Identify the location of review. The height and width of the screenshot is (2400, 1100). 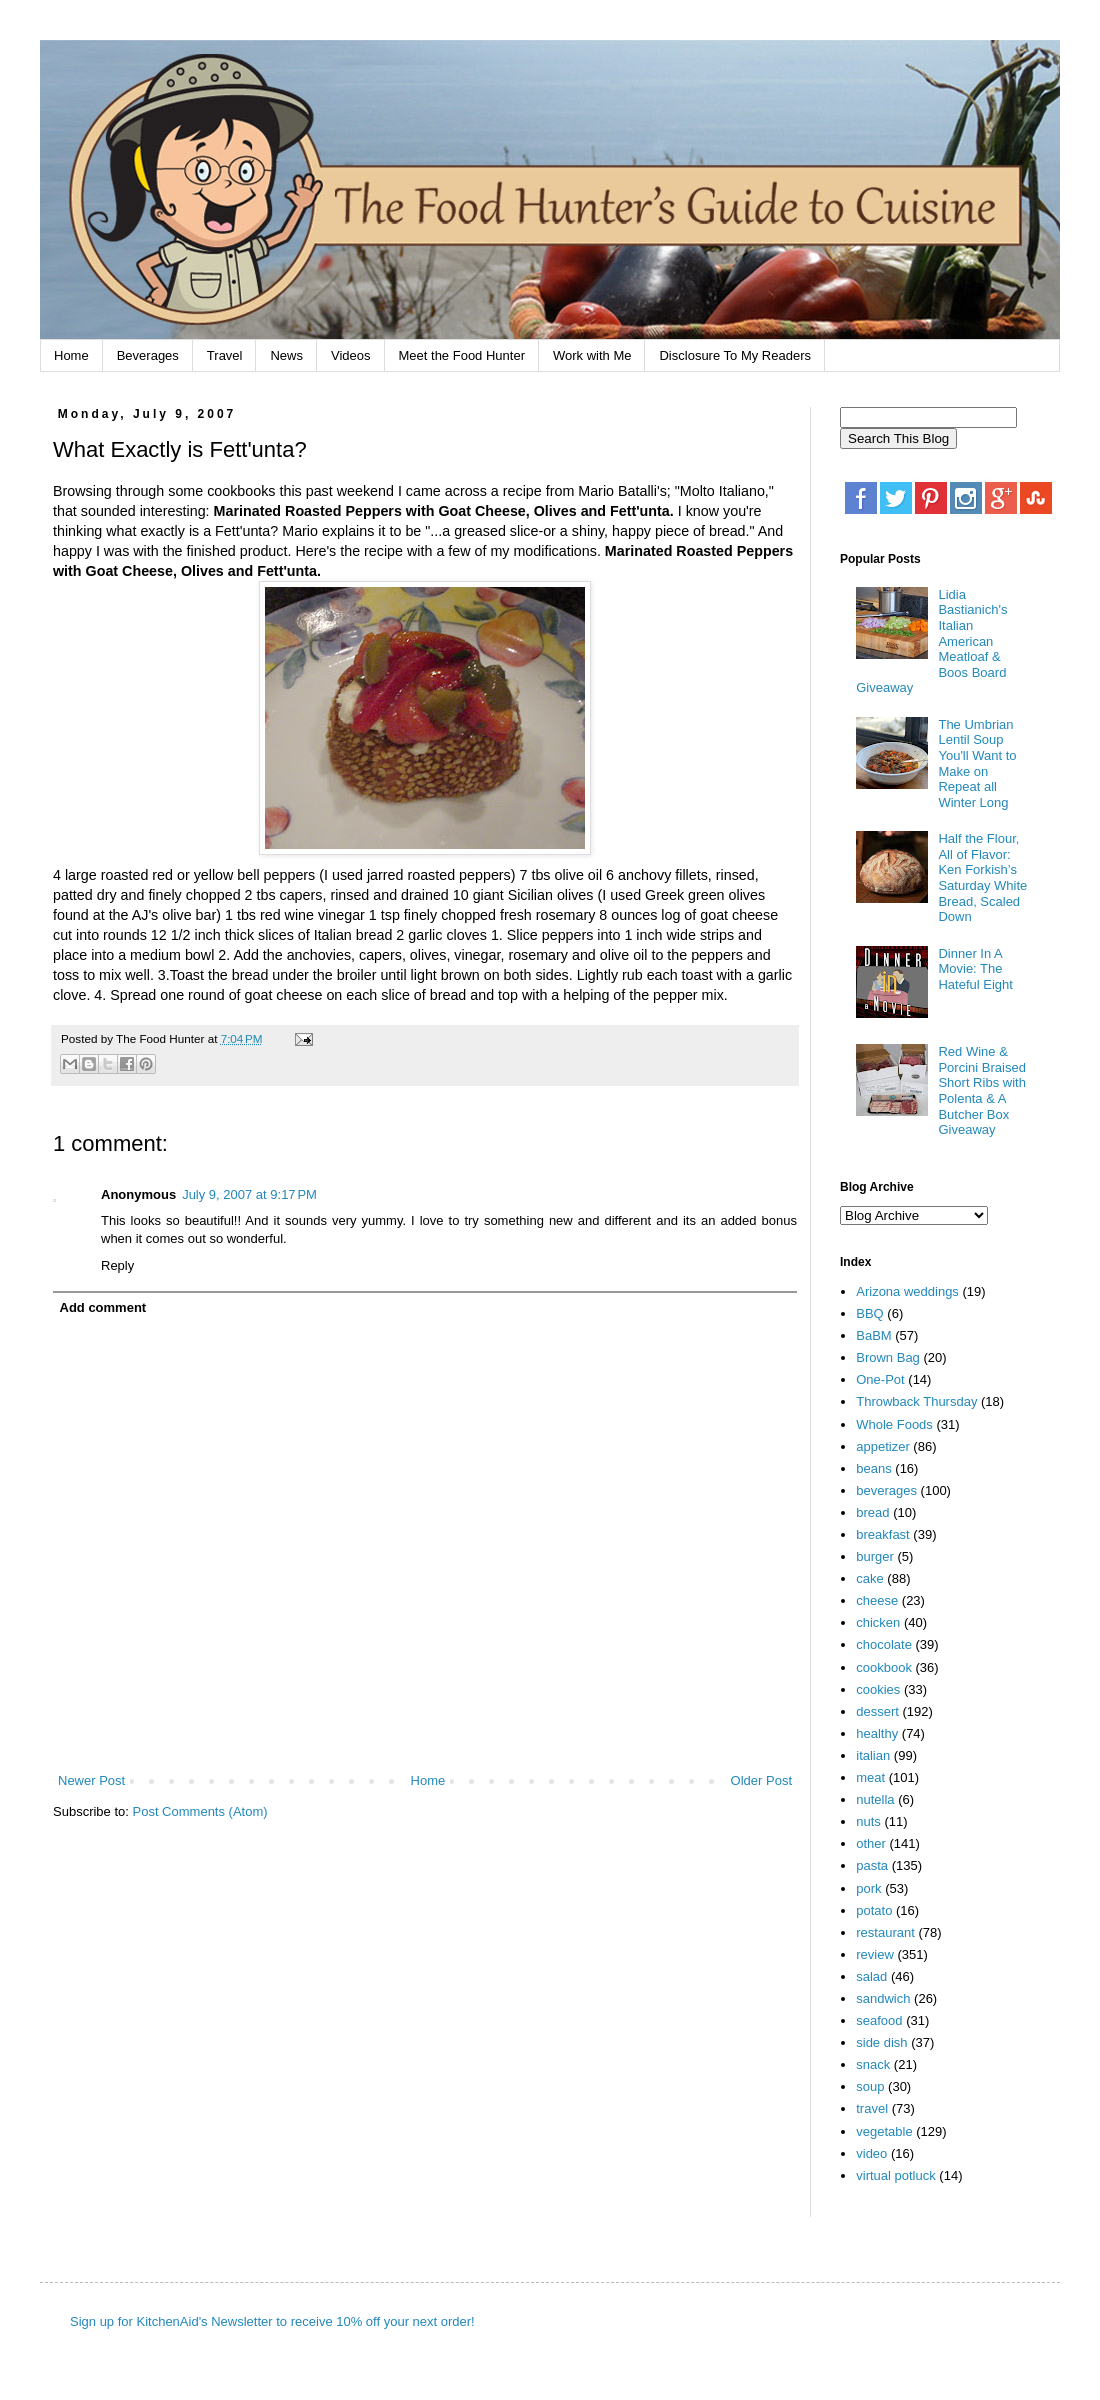
(875, 1954).